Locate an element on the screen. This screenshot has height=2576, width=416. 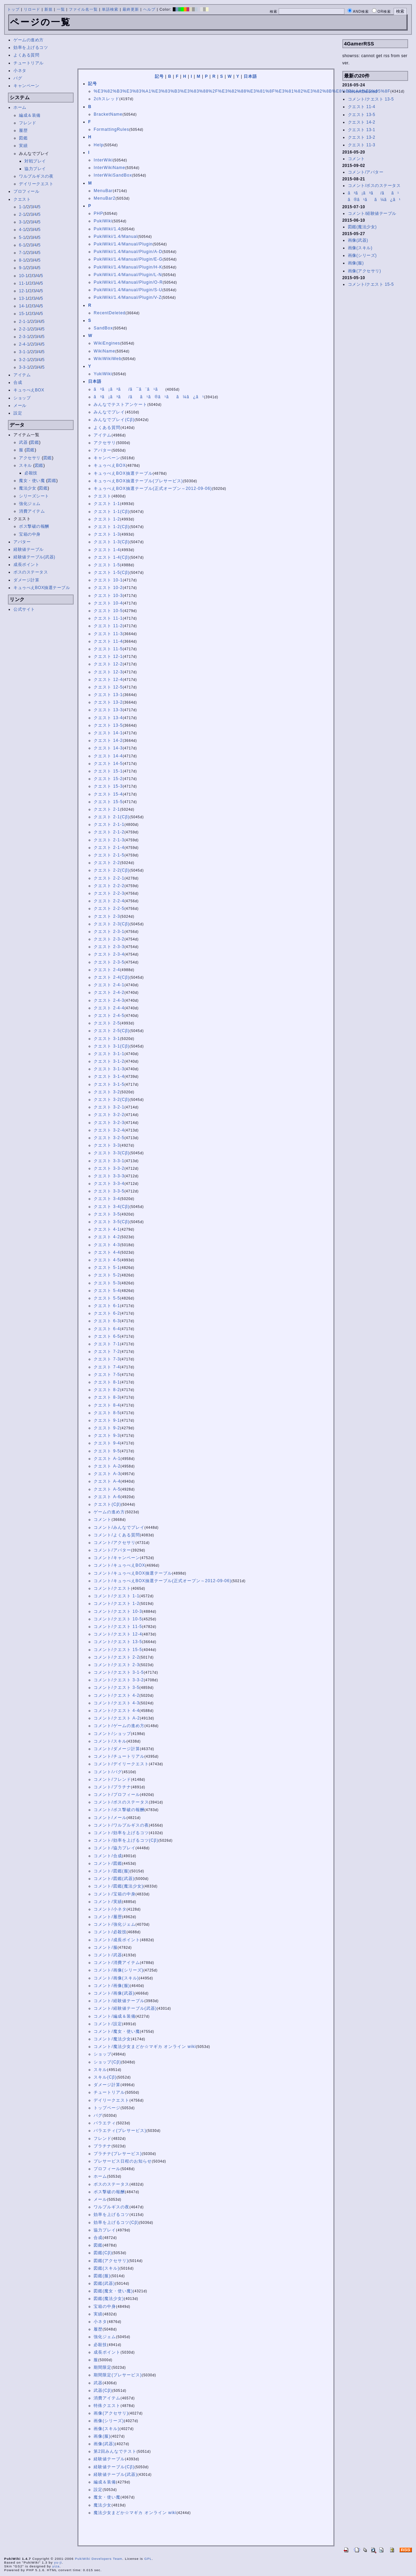
PukiWiki/1.4/Manual/Plugin/O-R is located at coordinates (128, 282).